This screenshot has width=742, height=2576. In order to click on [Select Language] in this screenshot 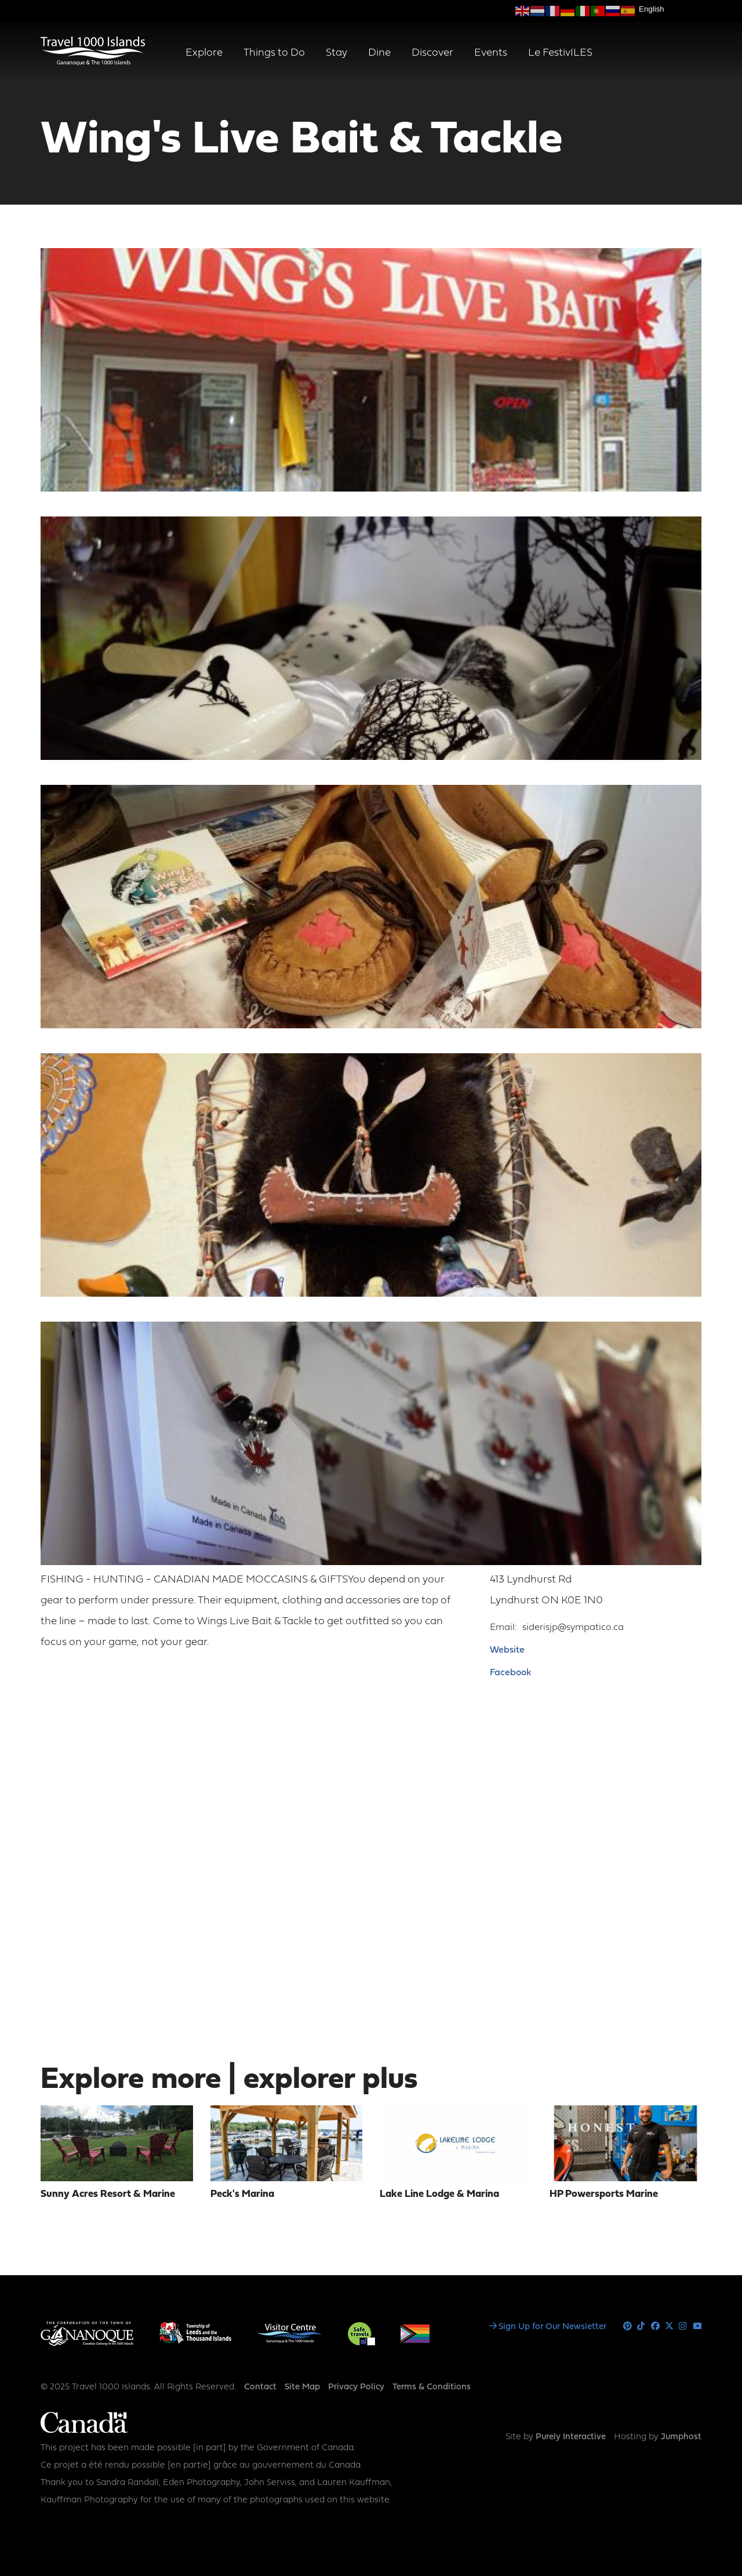, I will do `click(670, 9)`.